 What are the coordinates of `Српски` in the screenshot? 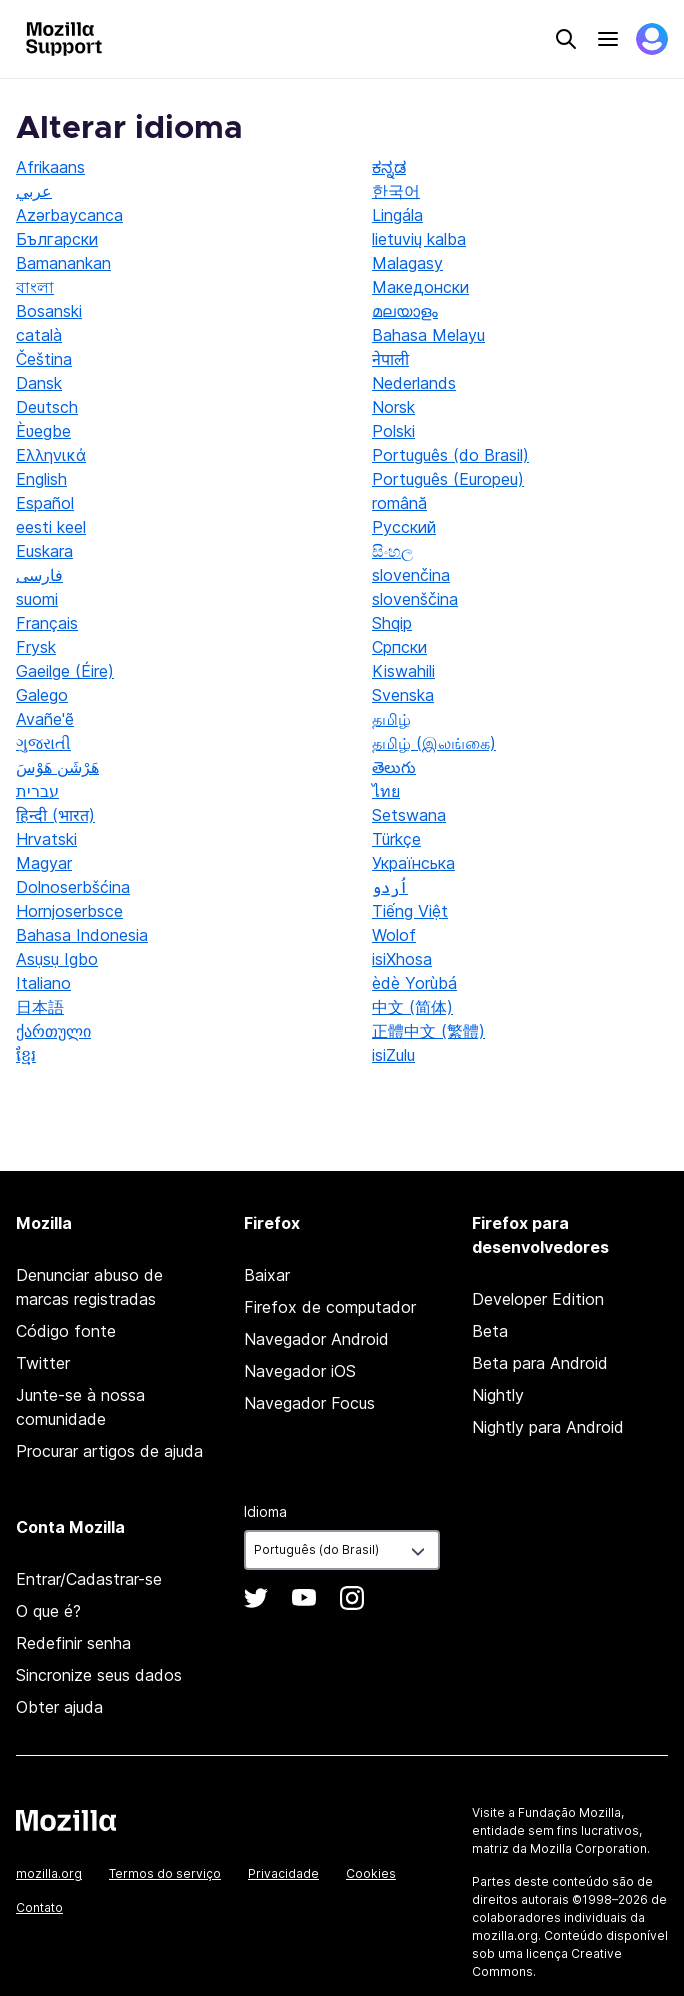 It's located at (399, 647).